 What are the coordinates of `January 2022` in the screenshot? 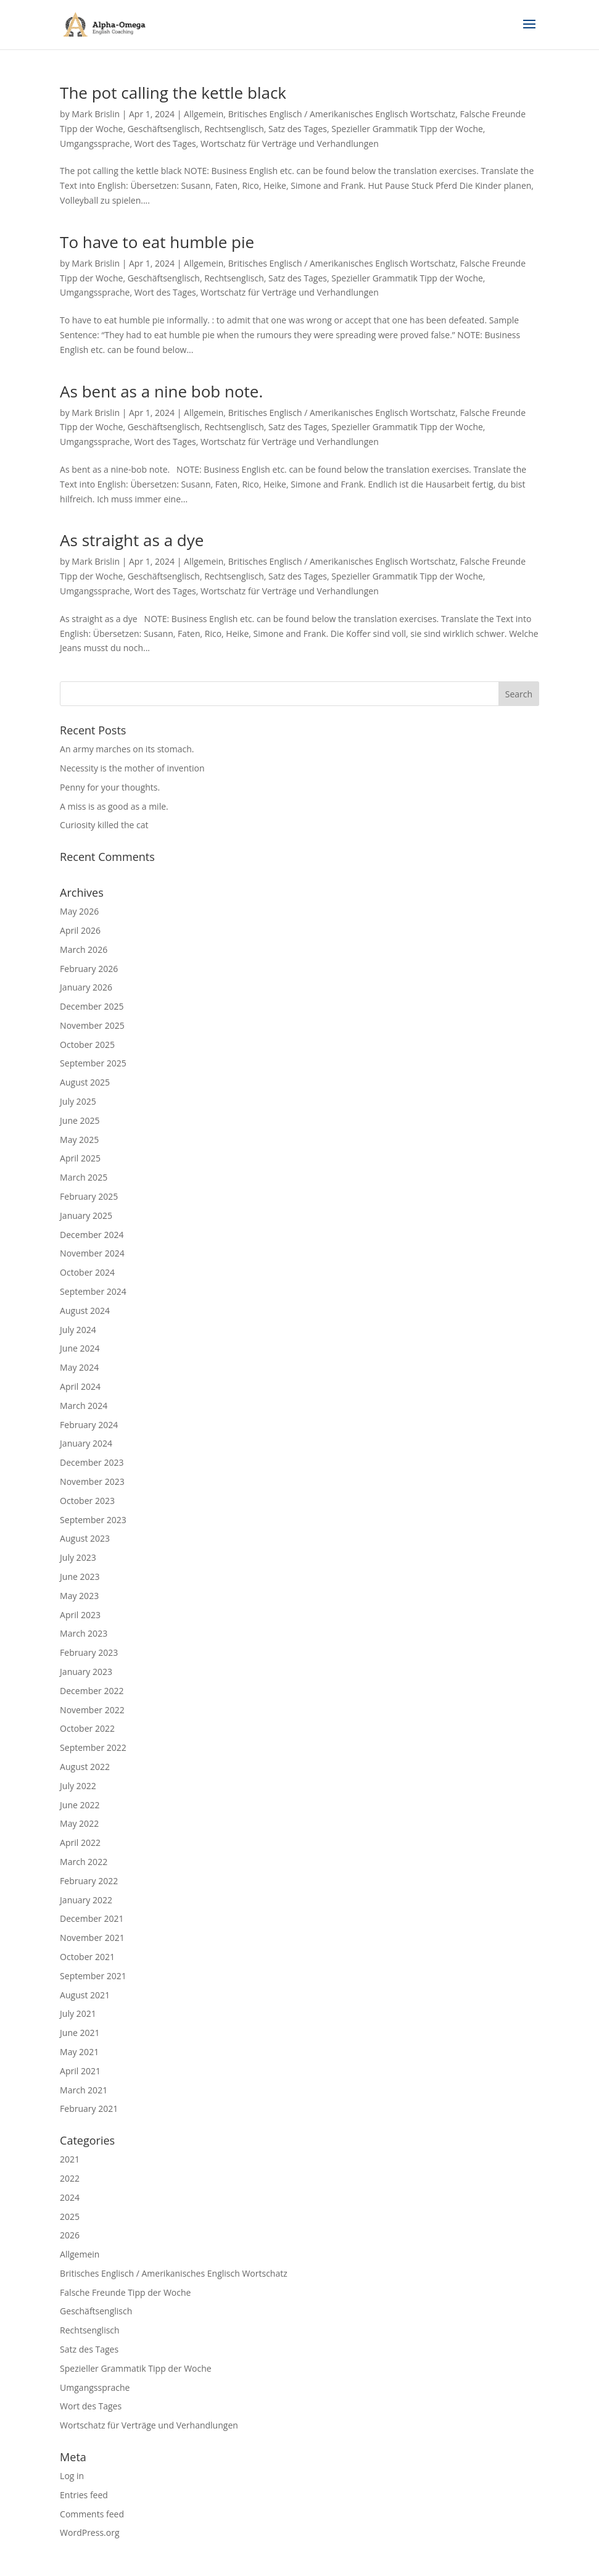 It's located at (86, 1900).